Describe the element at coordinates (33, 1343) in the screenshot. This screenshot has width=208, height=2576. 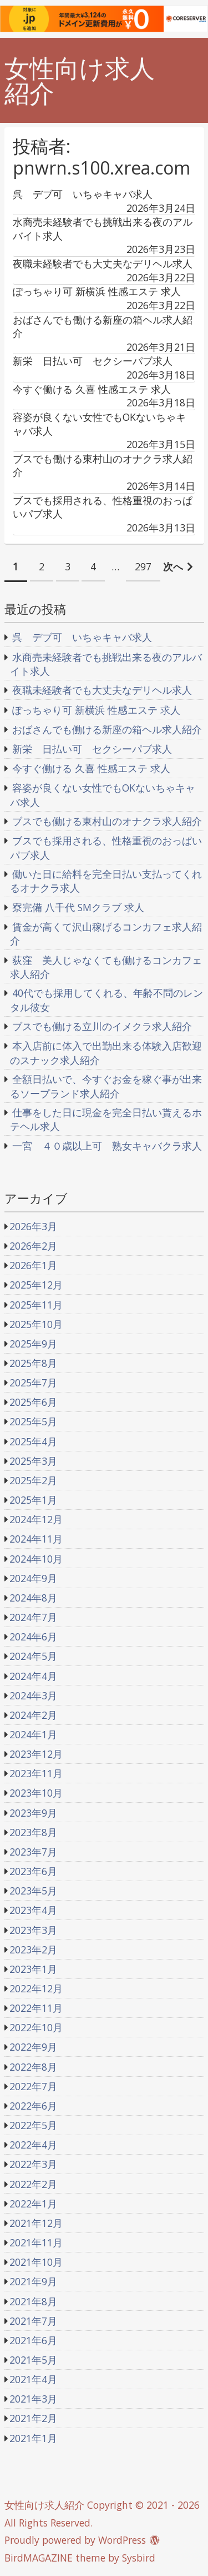
I see `2025年9月` at that location.